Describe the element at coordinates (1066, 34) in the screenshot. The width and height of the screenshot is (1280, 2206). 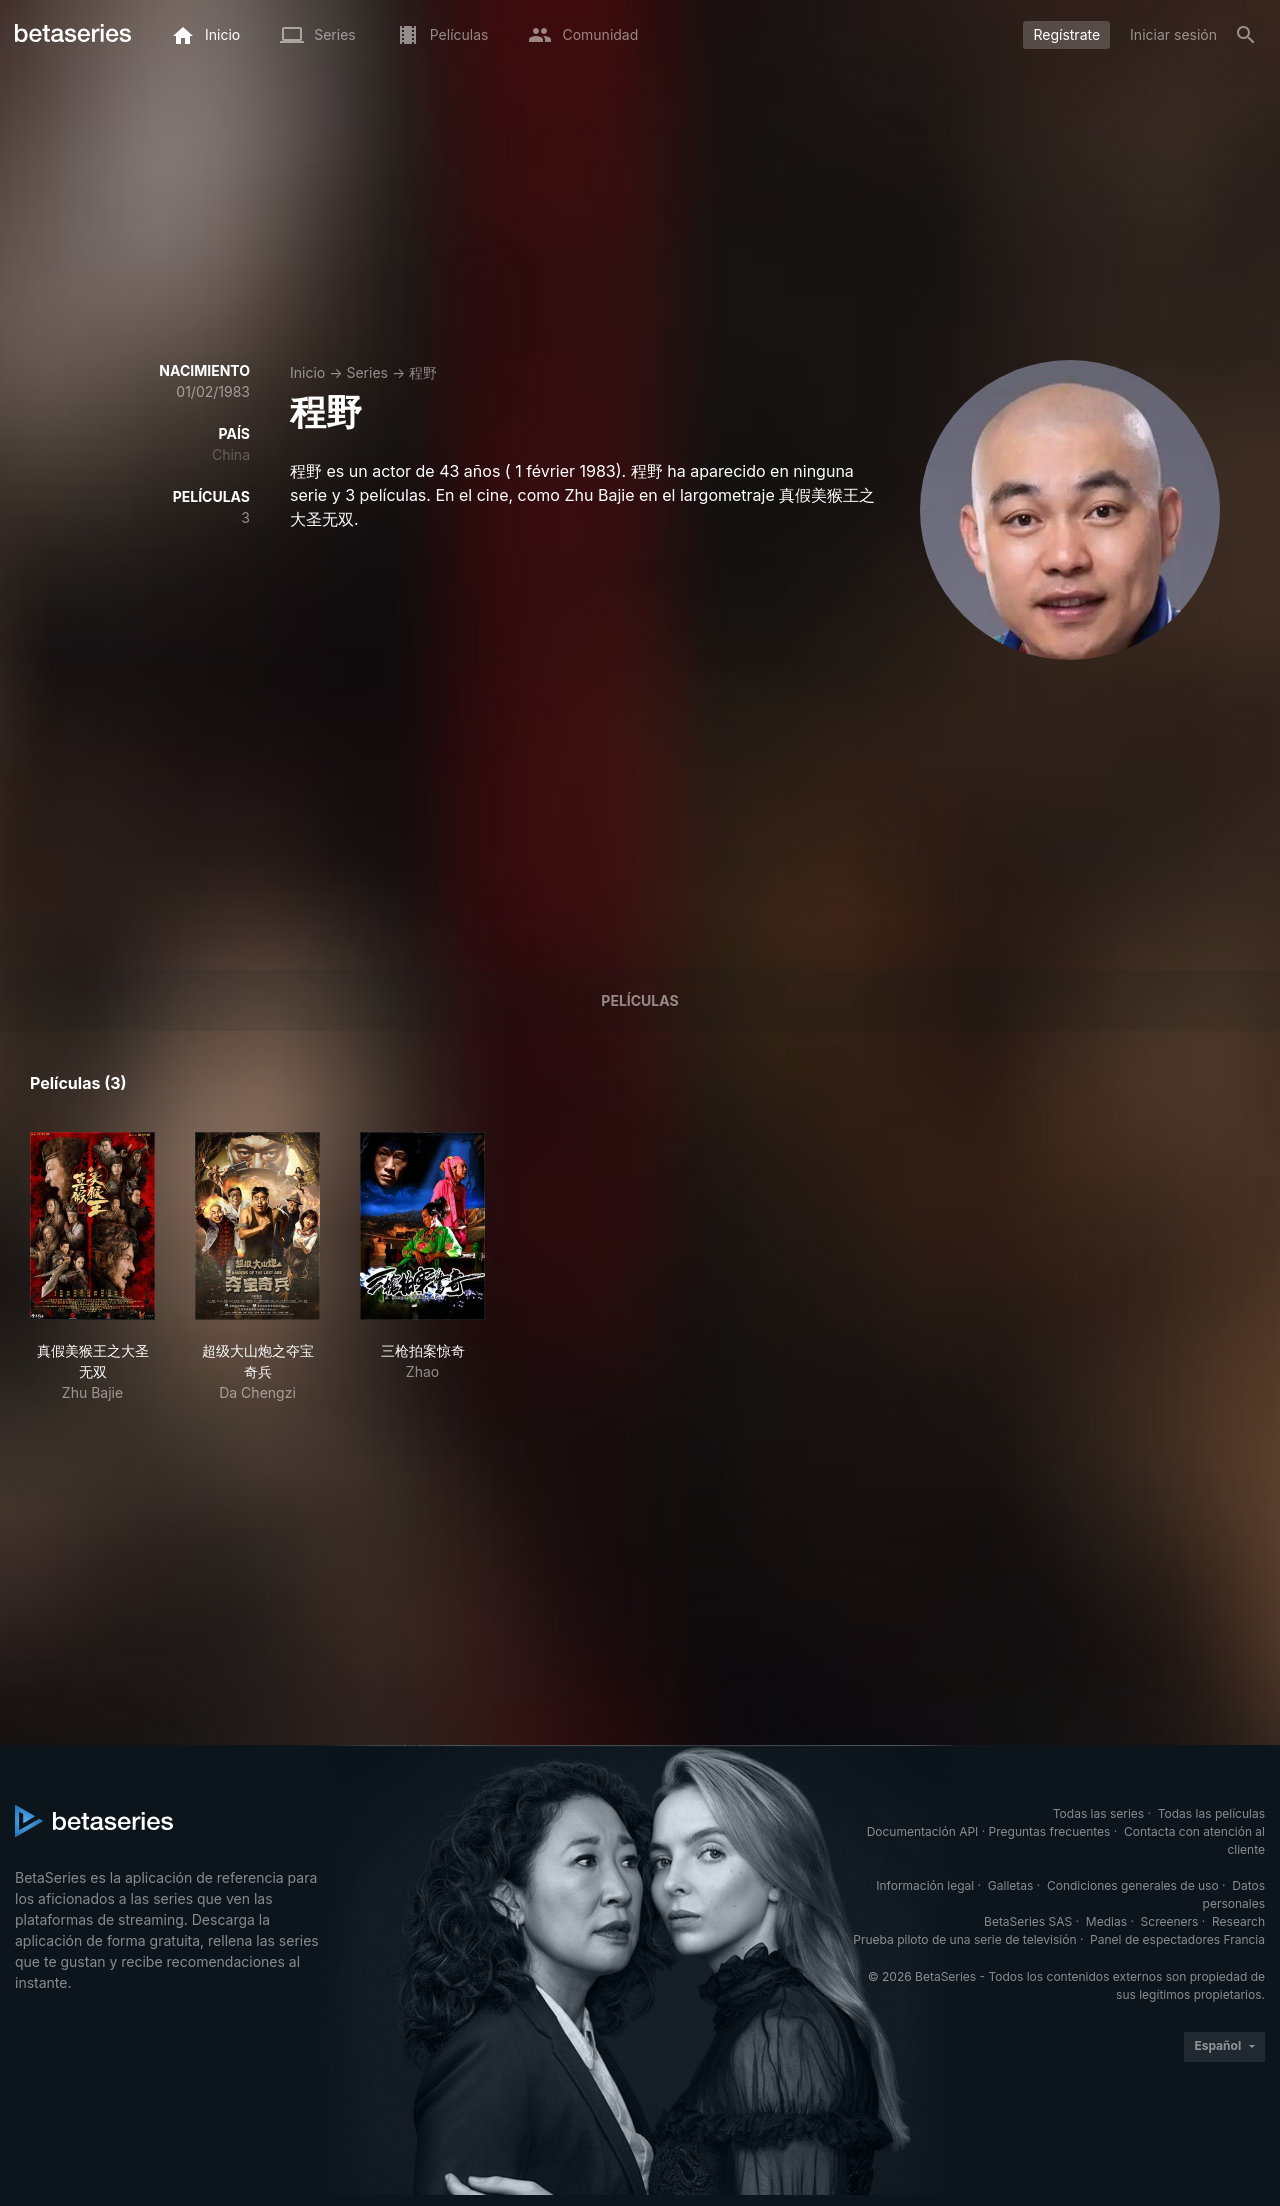
I see `Regístrate` at that location.